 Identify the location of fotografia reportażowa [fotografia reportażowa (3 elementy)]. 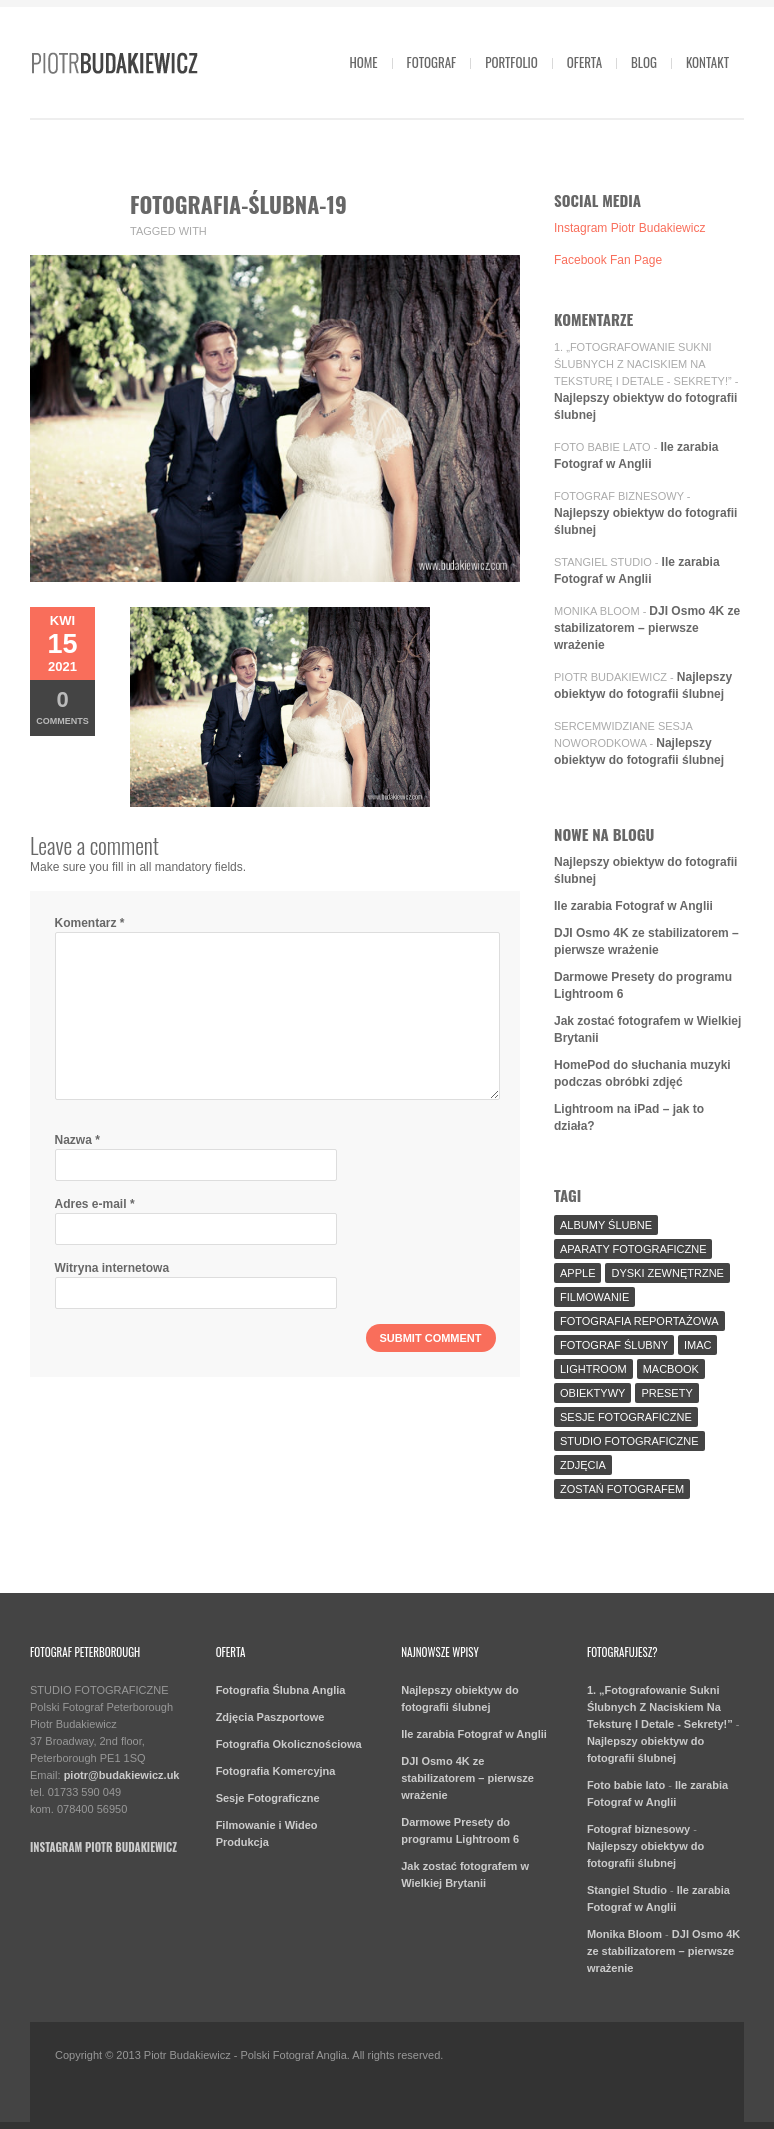
(639, 1321).